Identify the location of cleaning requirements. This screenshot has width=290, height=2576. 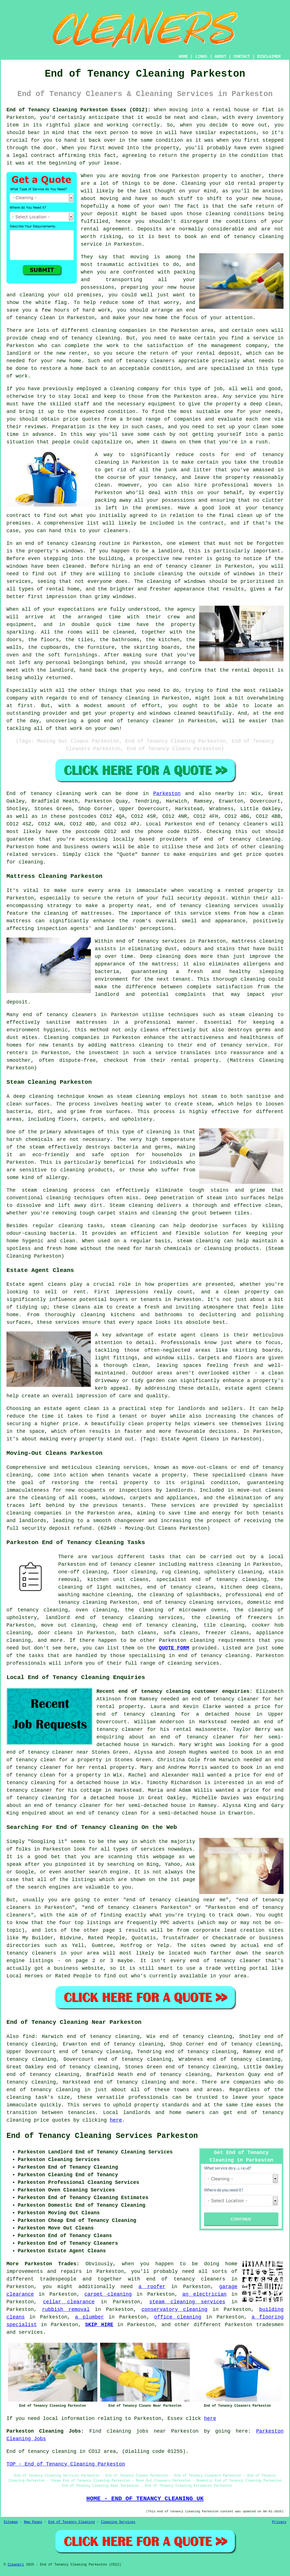
(222, 1640).